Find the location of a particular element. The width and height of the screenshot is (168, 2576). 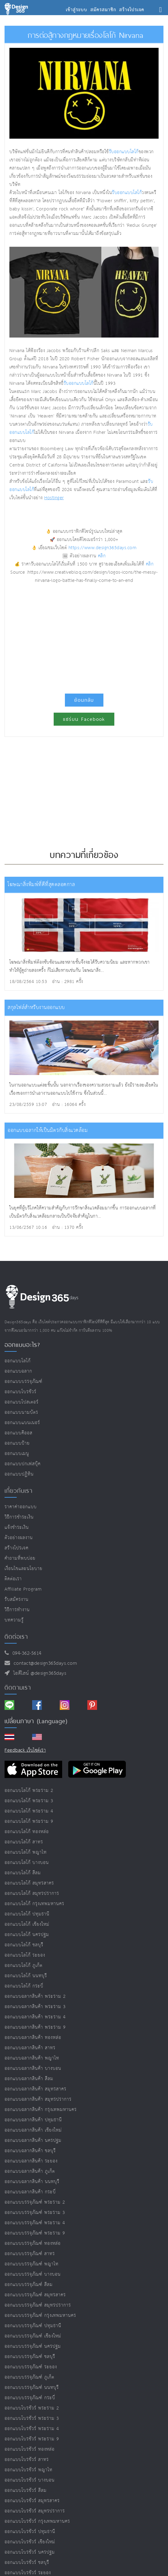

ออกแบบฉลากสินค้า กรุงเทพมหานคร is located at coordinates (41, 2110).